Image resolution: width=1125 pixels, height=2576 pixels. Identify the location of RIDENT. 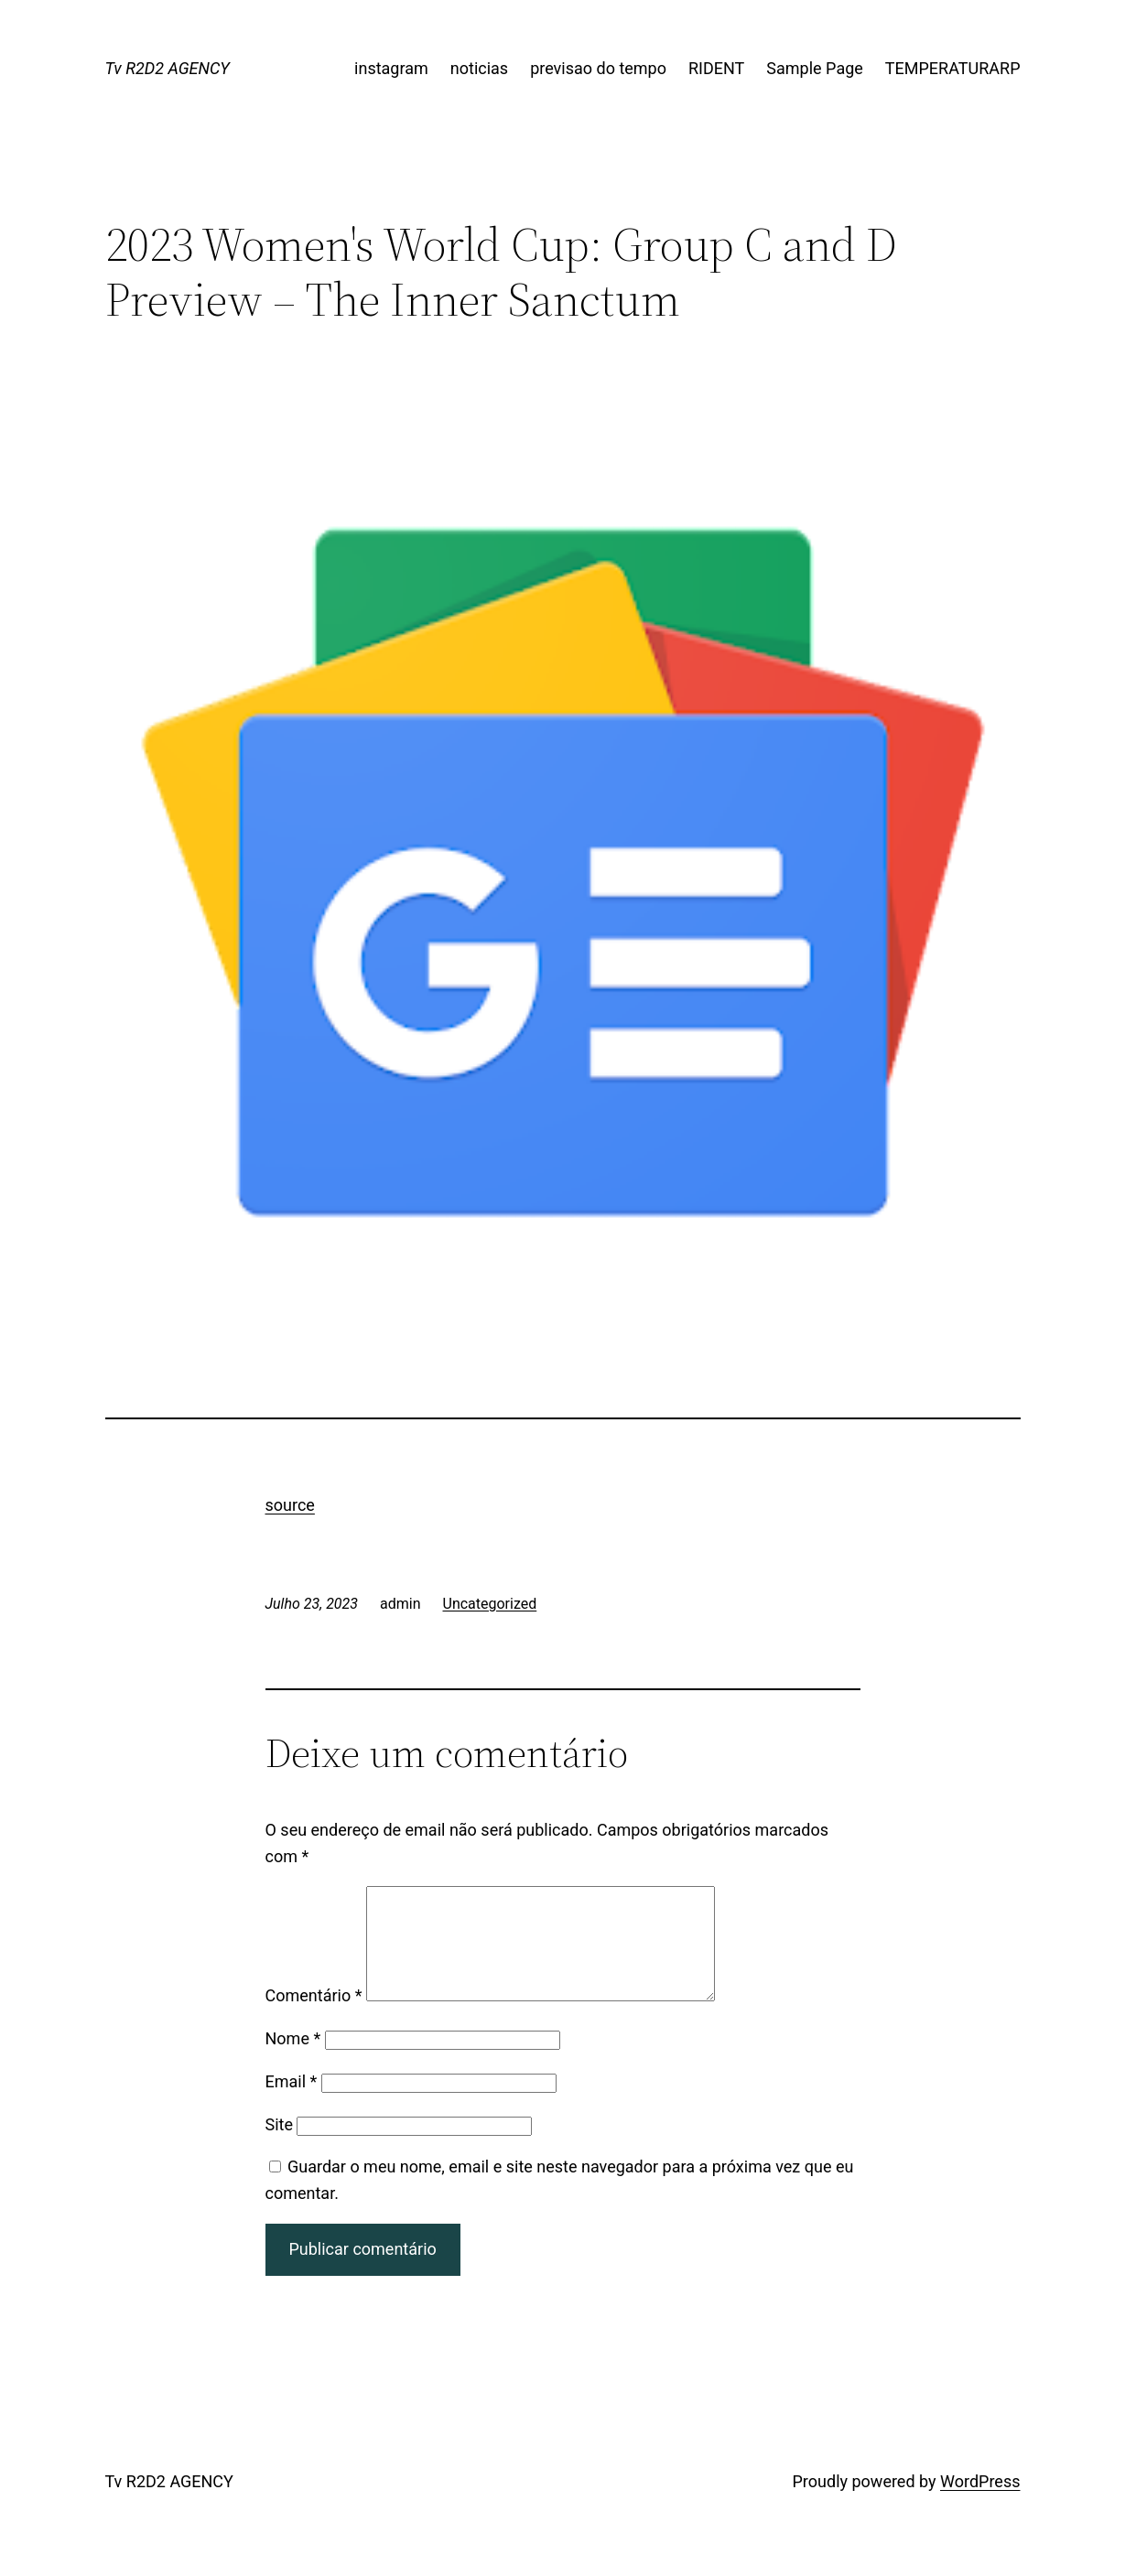
(716, 68).